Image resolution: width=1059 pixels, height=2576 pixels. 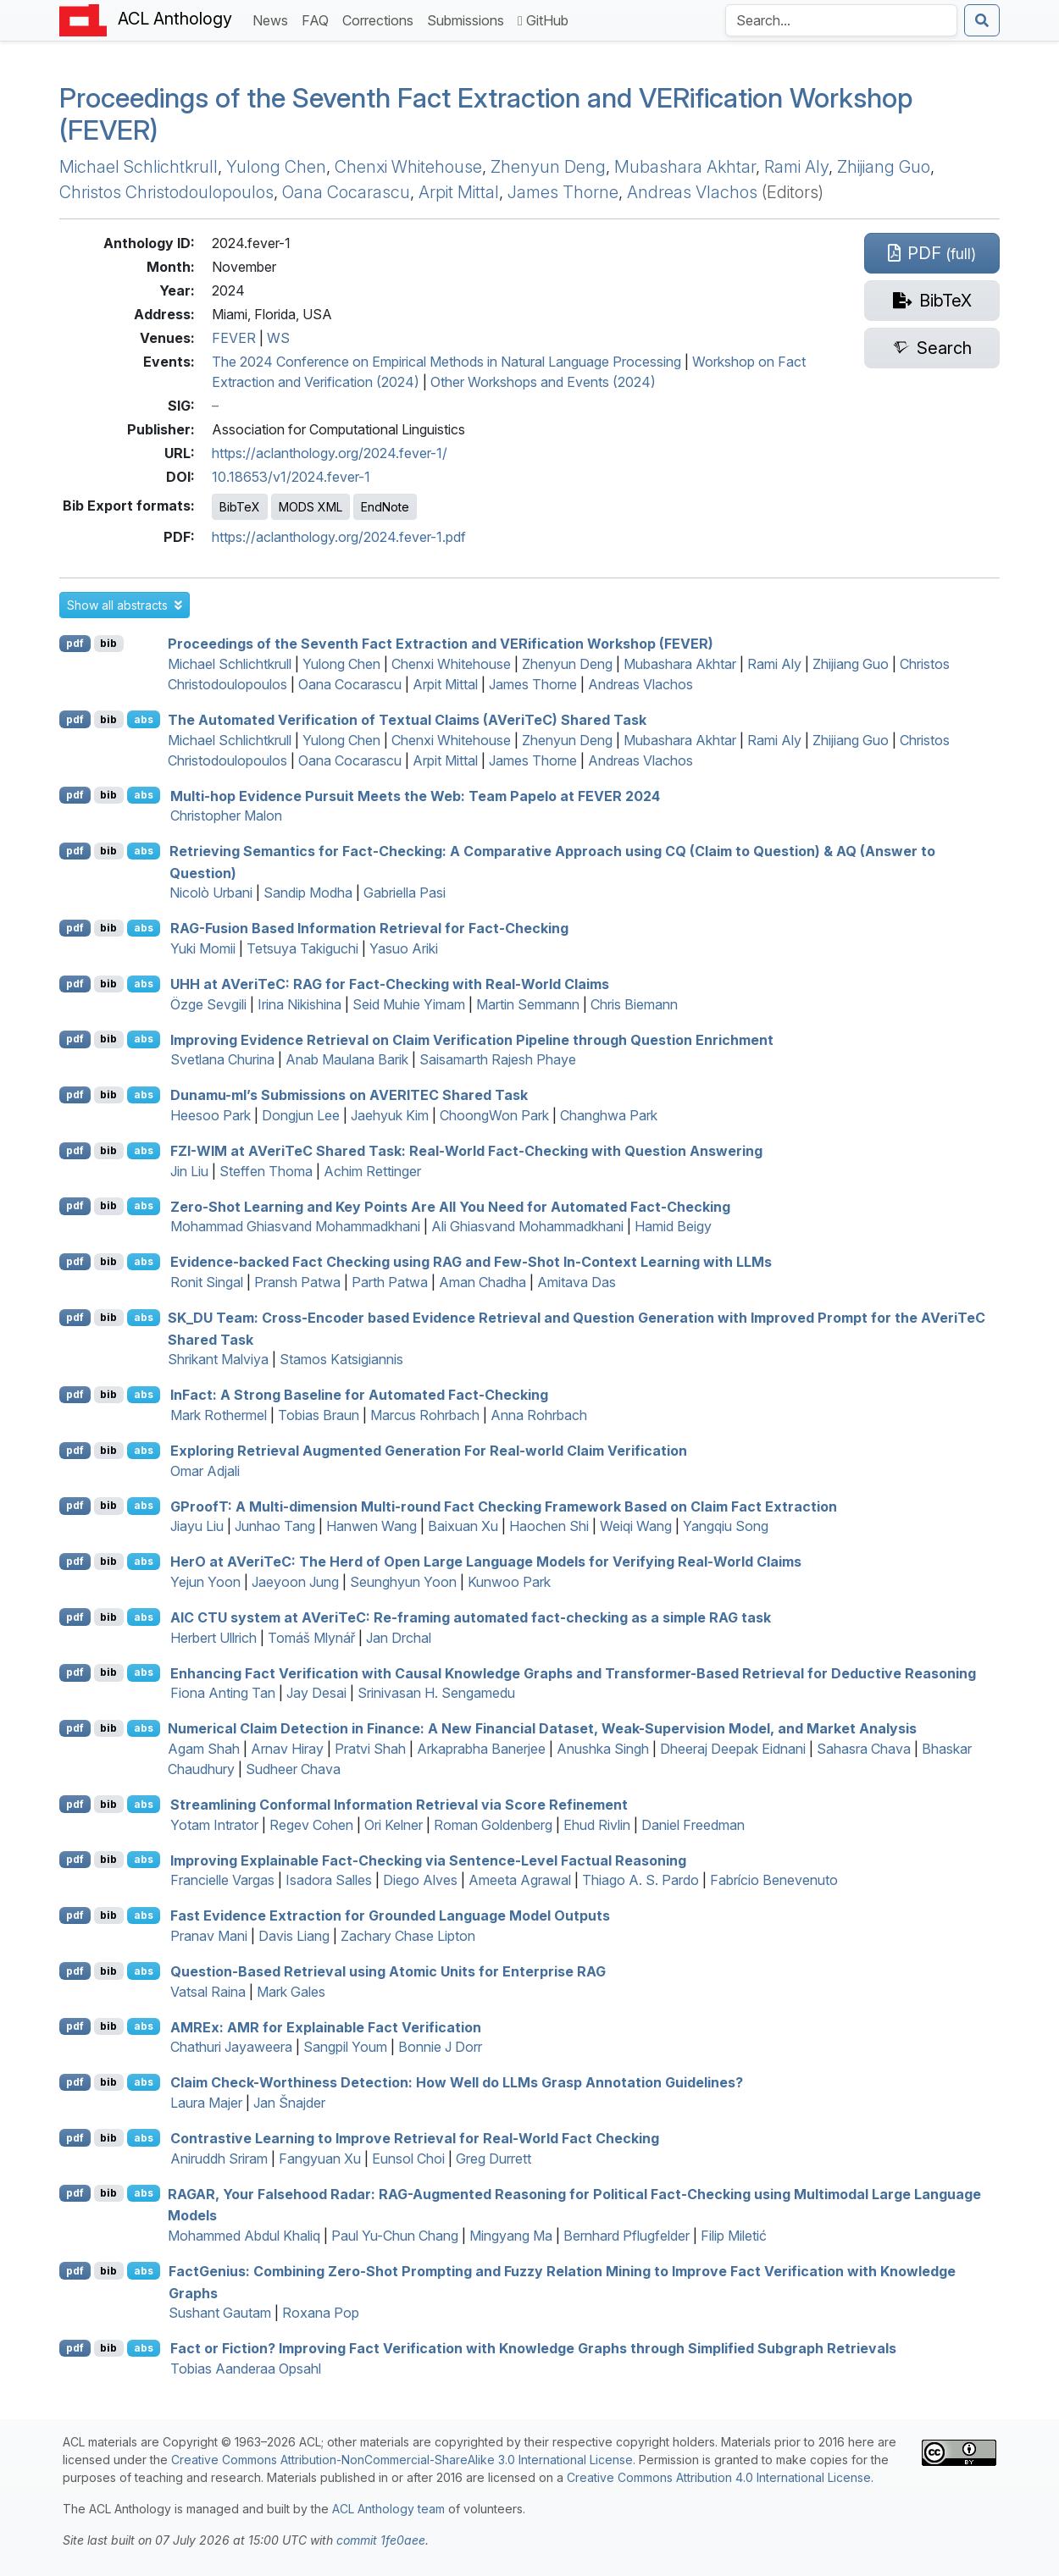 I want to click on Srinivasan H. Sengamedu, so click(x=436, y=1692).